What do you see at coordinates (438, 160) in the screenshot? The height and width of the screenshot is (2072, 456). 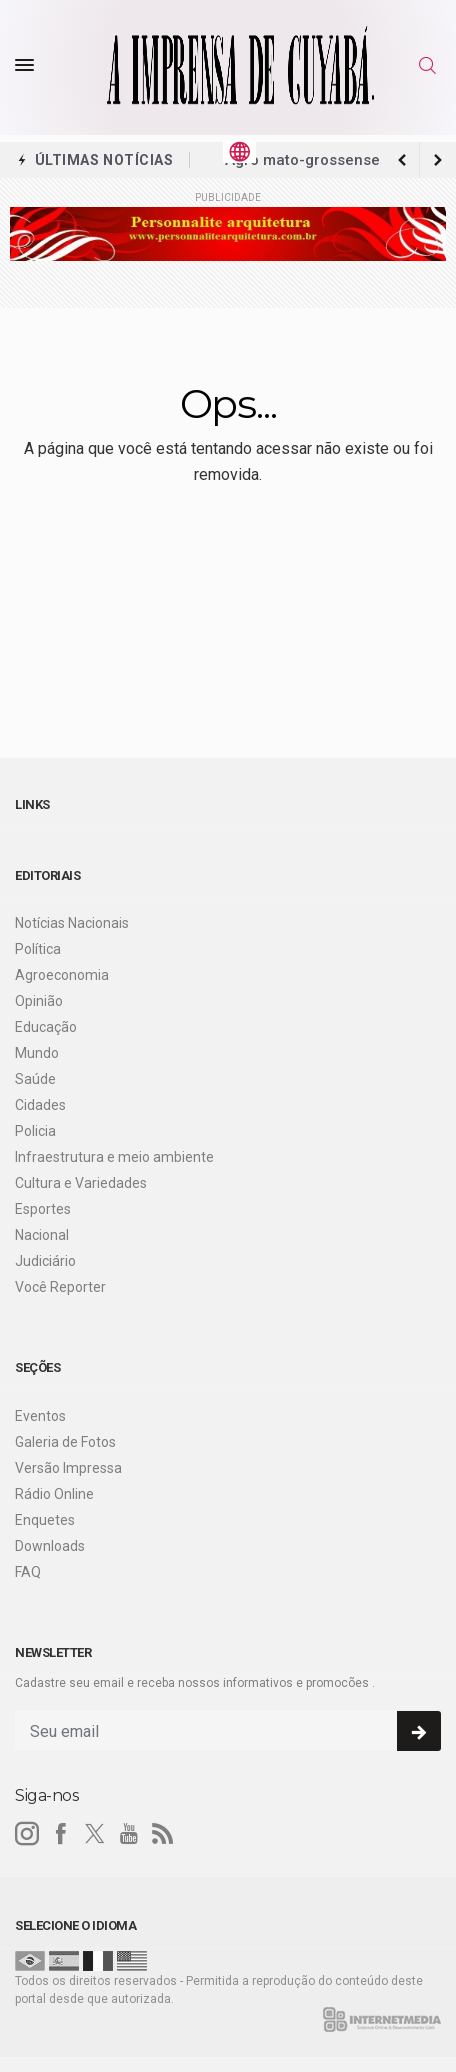 I see `[previous article]` at bounding box center [438, 160].